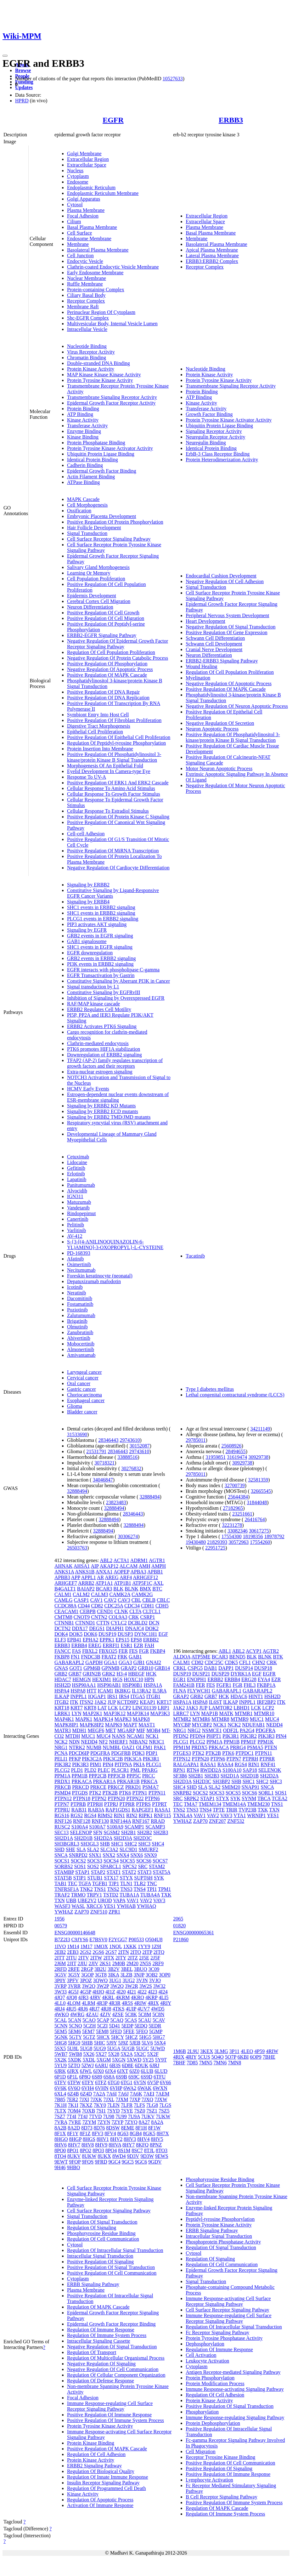 This screenshot has height=2576, width=292. What do you see at coordinates (155, 1571) in the screenshot?
I see `APBB1` at bounding box center [155, 1571].